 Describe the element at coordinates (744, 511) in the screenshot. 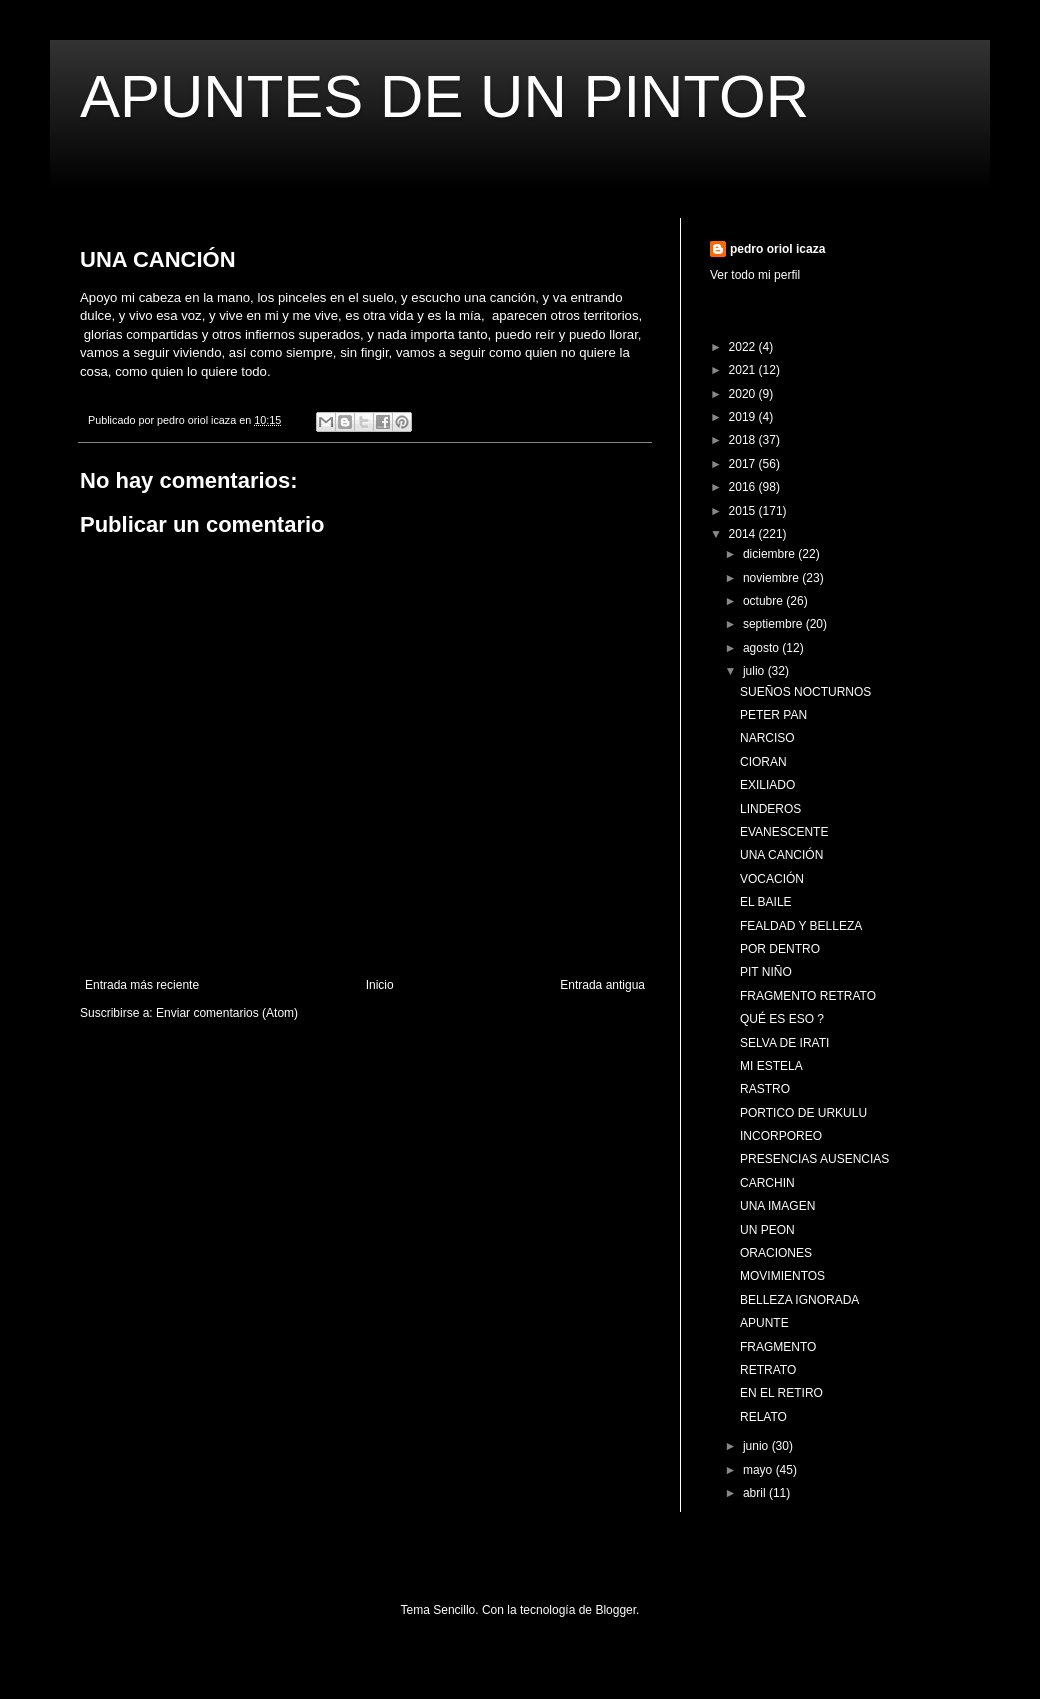

I see `2015` at that location.